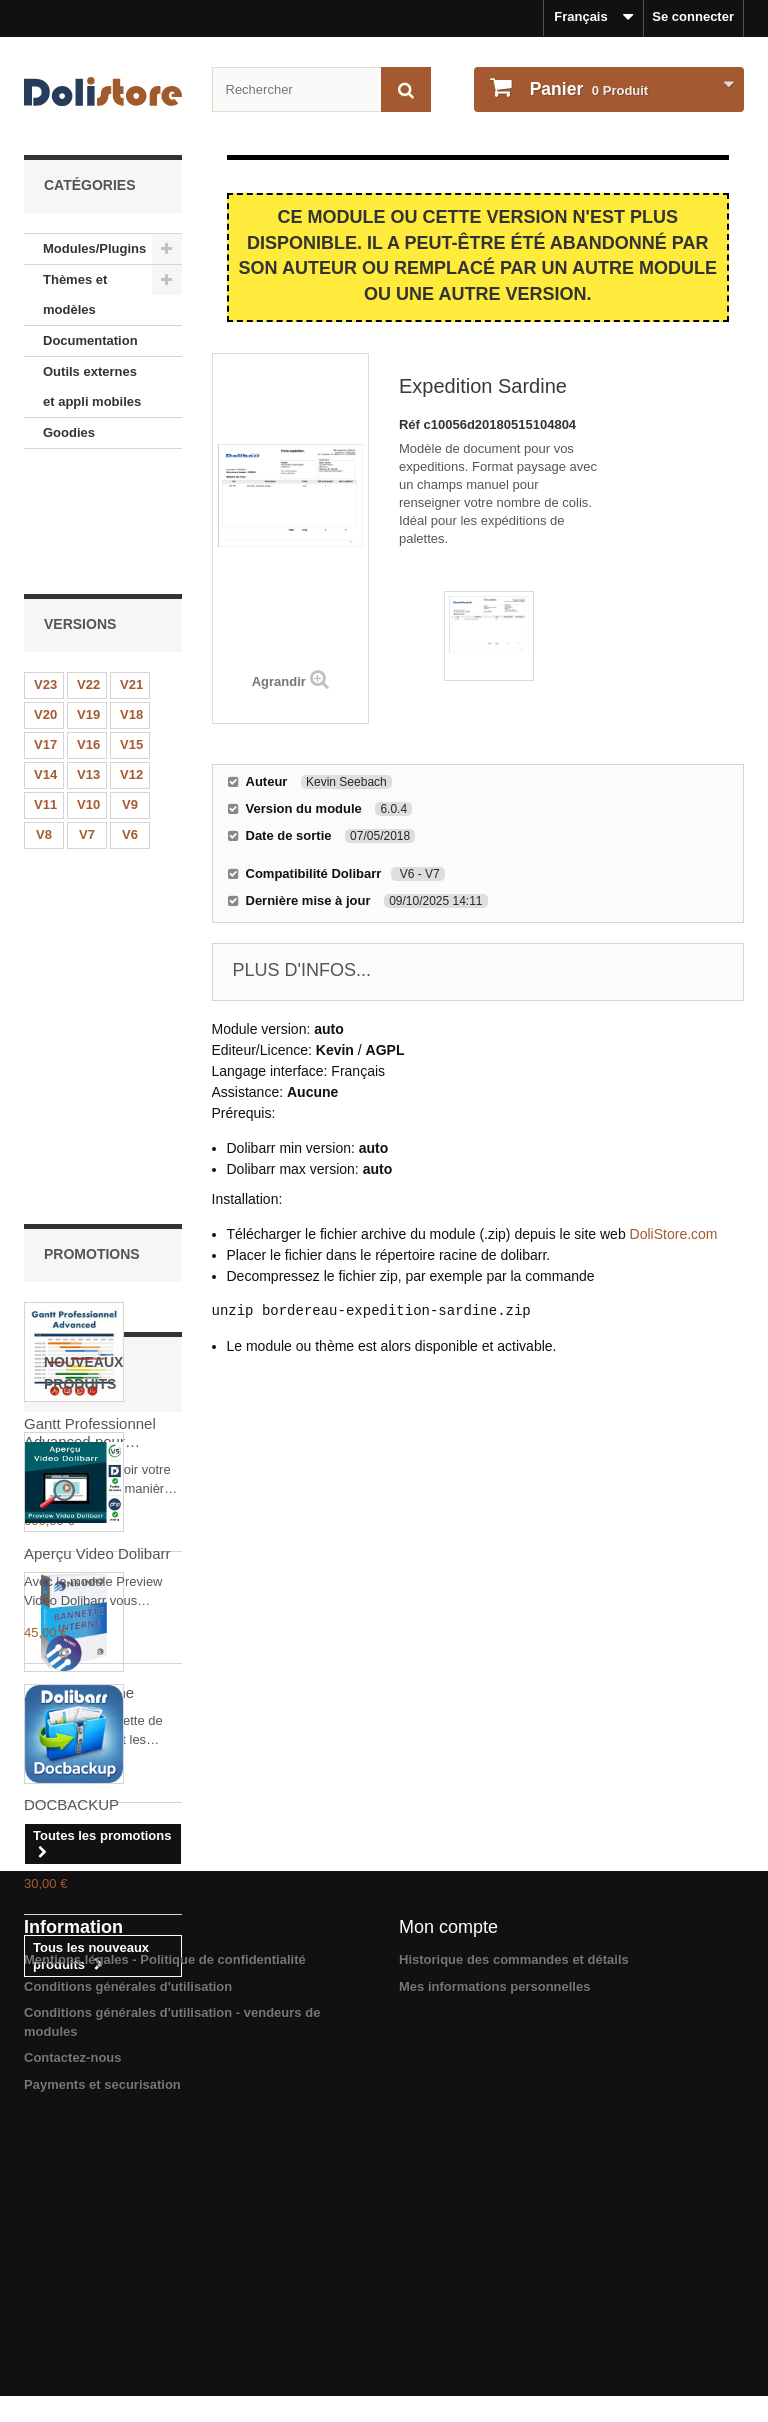 The image size is (768, 2422). Describe the element at coordinates (494, 2277) in the screenshot. I see `Mes informations personnelles` at that location.